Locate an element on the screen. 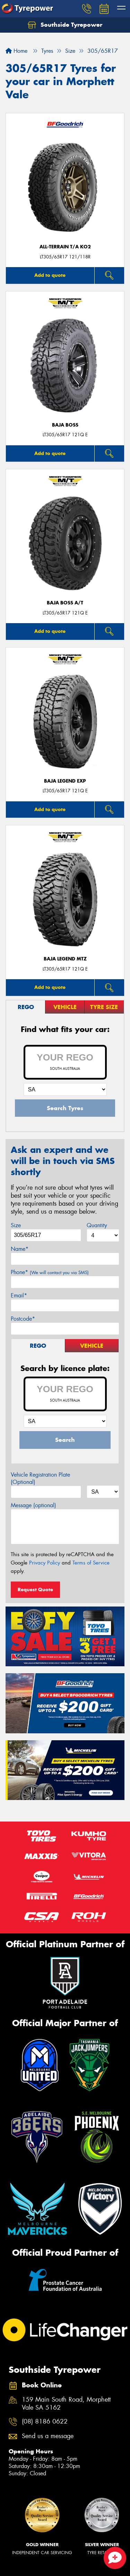  Southside Tyrepower is located at coordinates (65, 25).